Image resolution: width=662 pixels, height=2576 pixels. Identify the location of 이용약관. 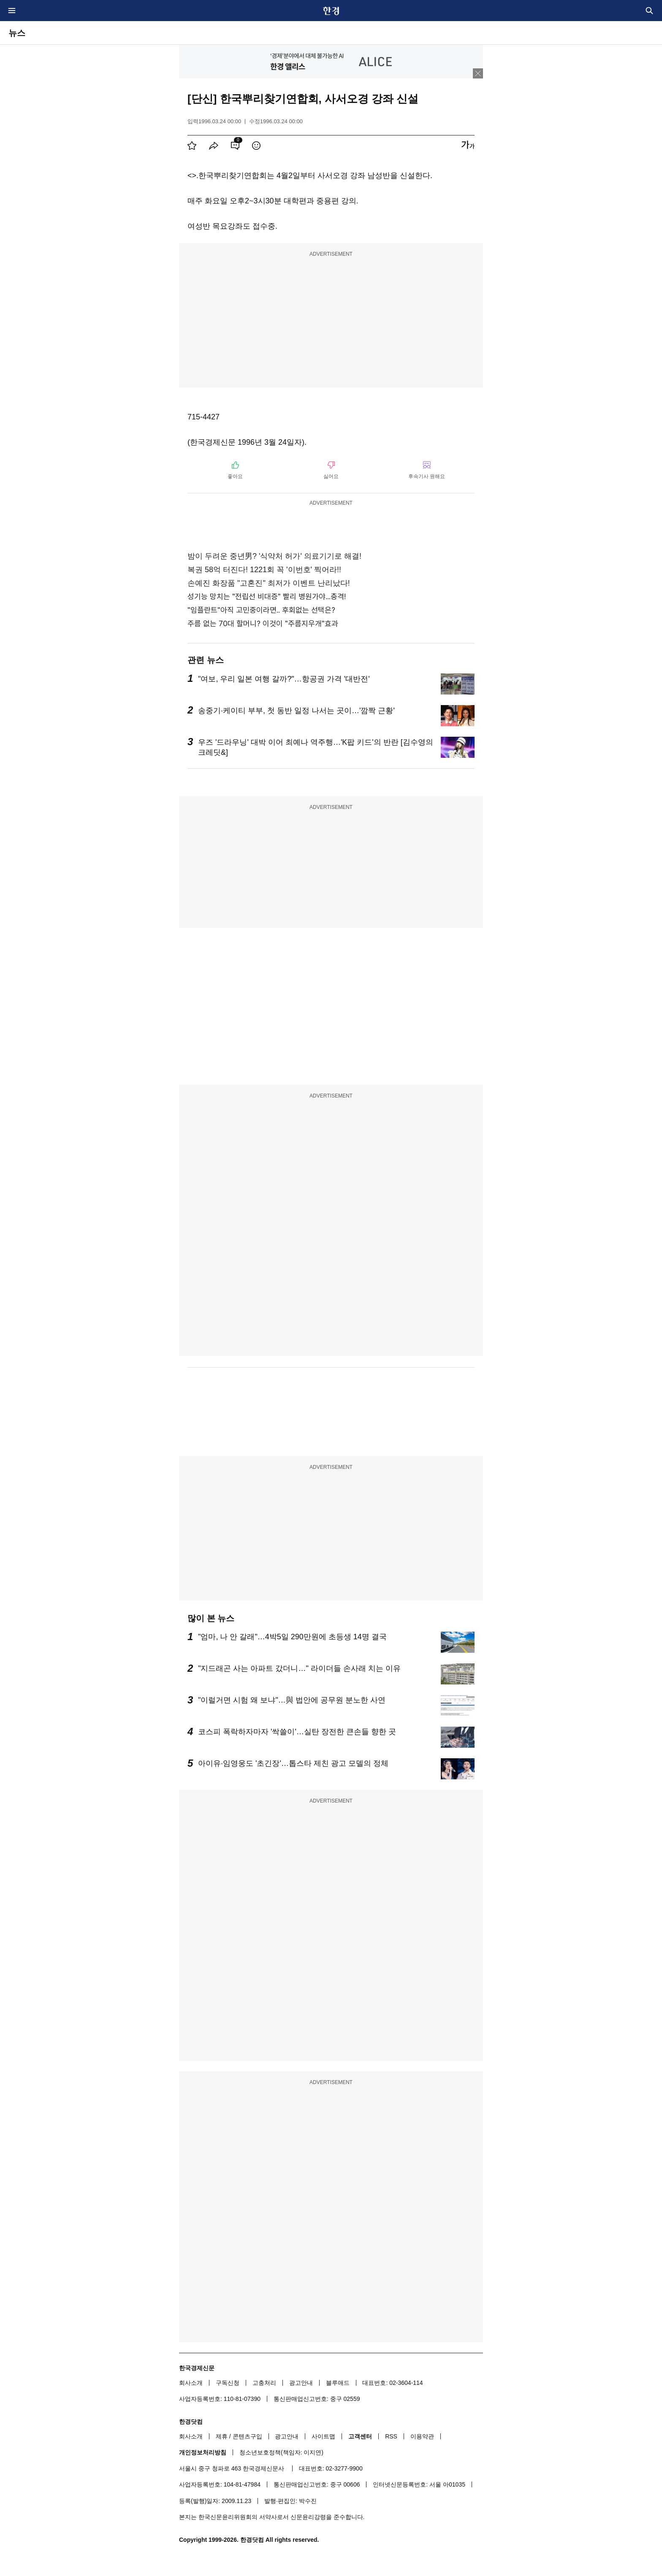
(422, 2436).